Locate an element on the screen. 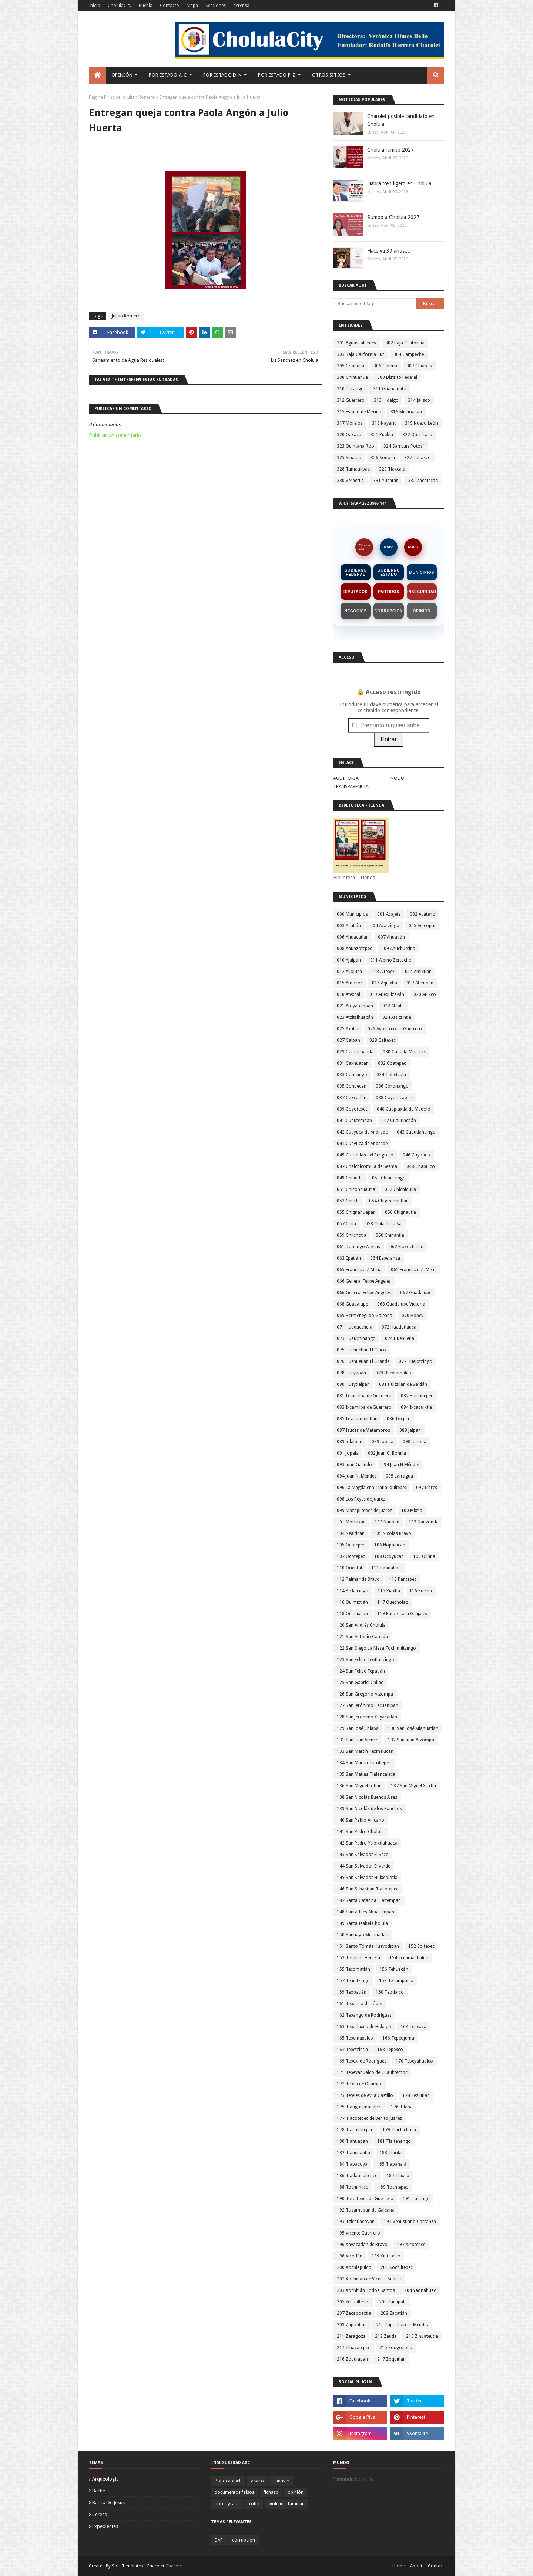 This screenshot has width=533, height=2576. 012 Aljojuca is located at coordinates (349, 971).